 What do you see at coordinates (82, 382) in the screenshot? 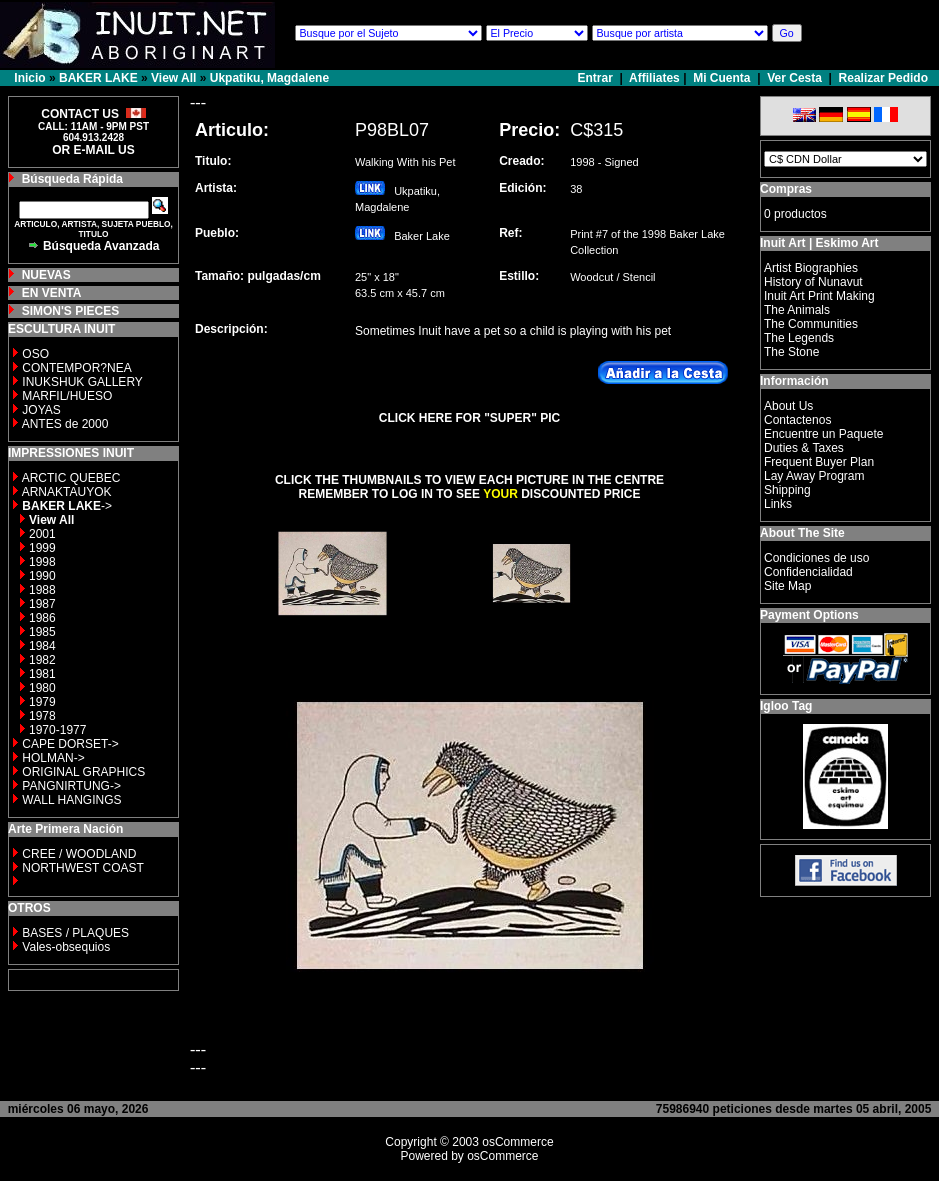
I see `INUKSHUK GALLERY` at bounding box center [82, 382].